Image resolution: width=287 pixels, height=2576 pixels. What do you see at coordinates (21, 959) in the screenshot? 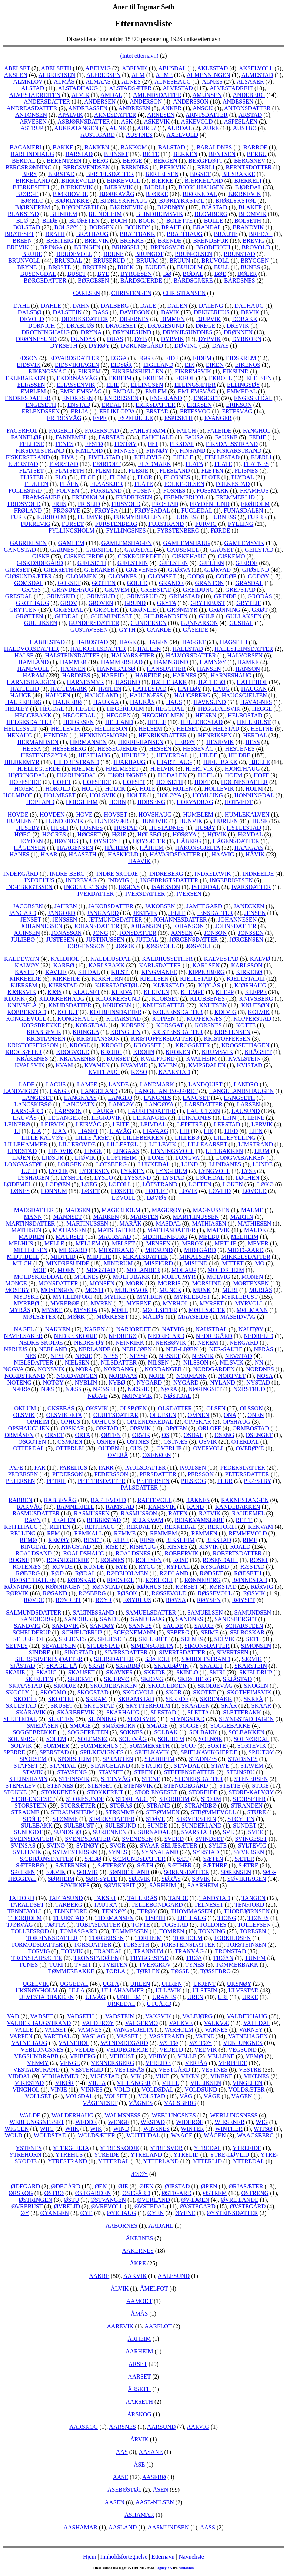
I see `KALDEVATN` at bounding box center [21, 959].